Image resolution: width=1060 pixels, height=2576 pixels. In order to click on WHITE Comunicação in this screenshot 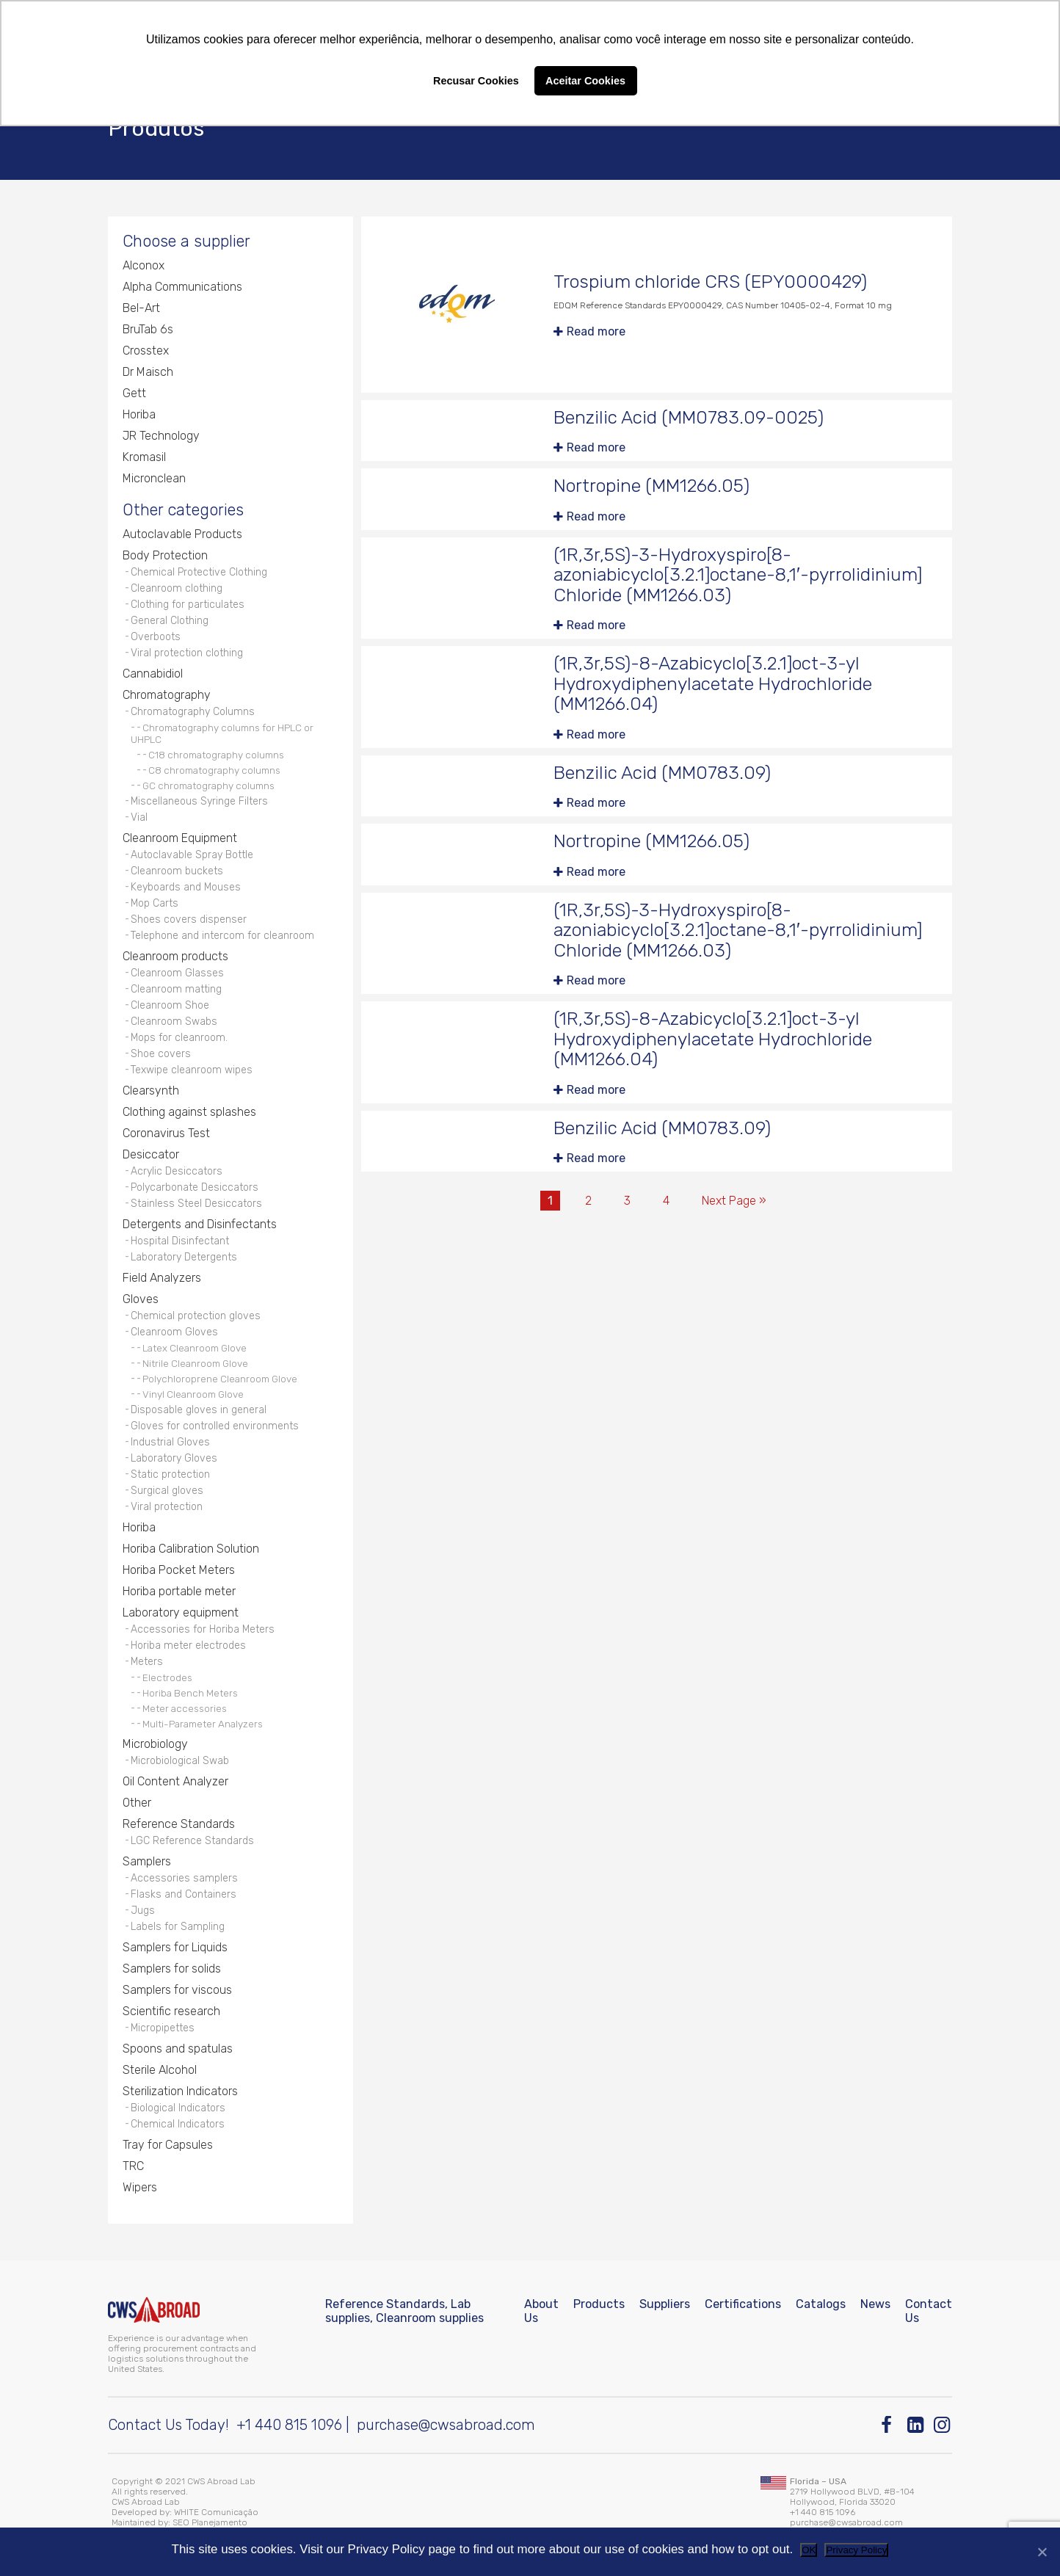, I will do `click(216, 2512)`.